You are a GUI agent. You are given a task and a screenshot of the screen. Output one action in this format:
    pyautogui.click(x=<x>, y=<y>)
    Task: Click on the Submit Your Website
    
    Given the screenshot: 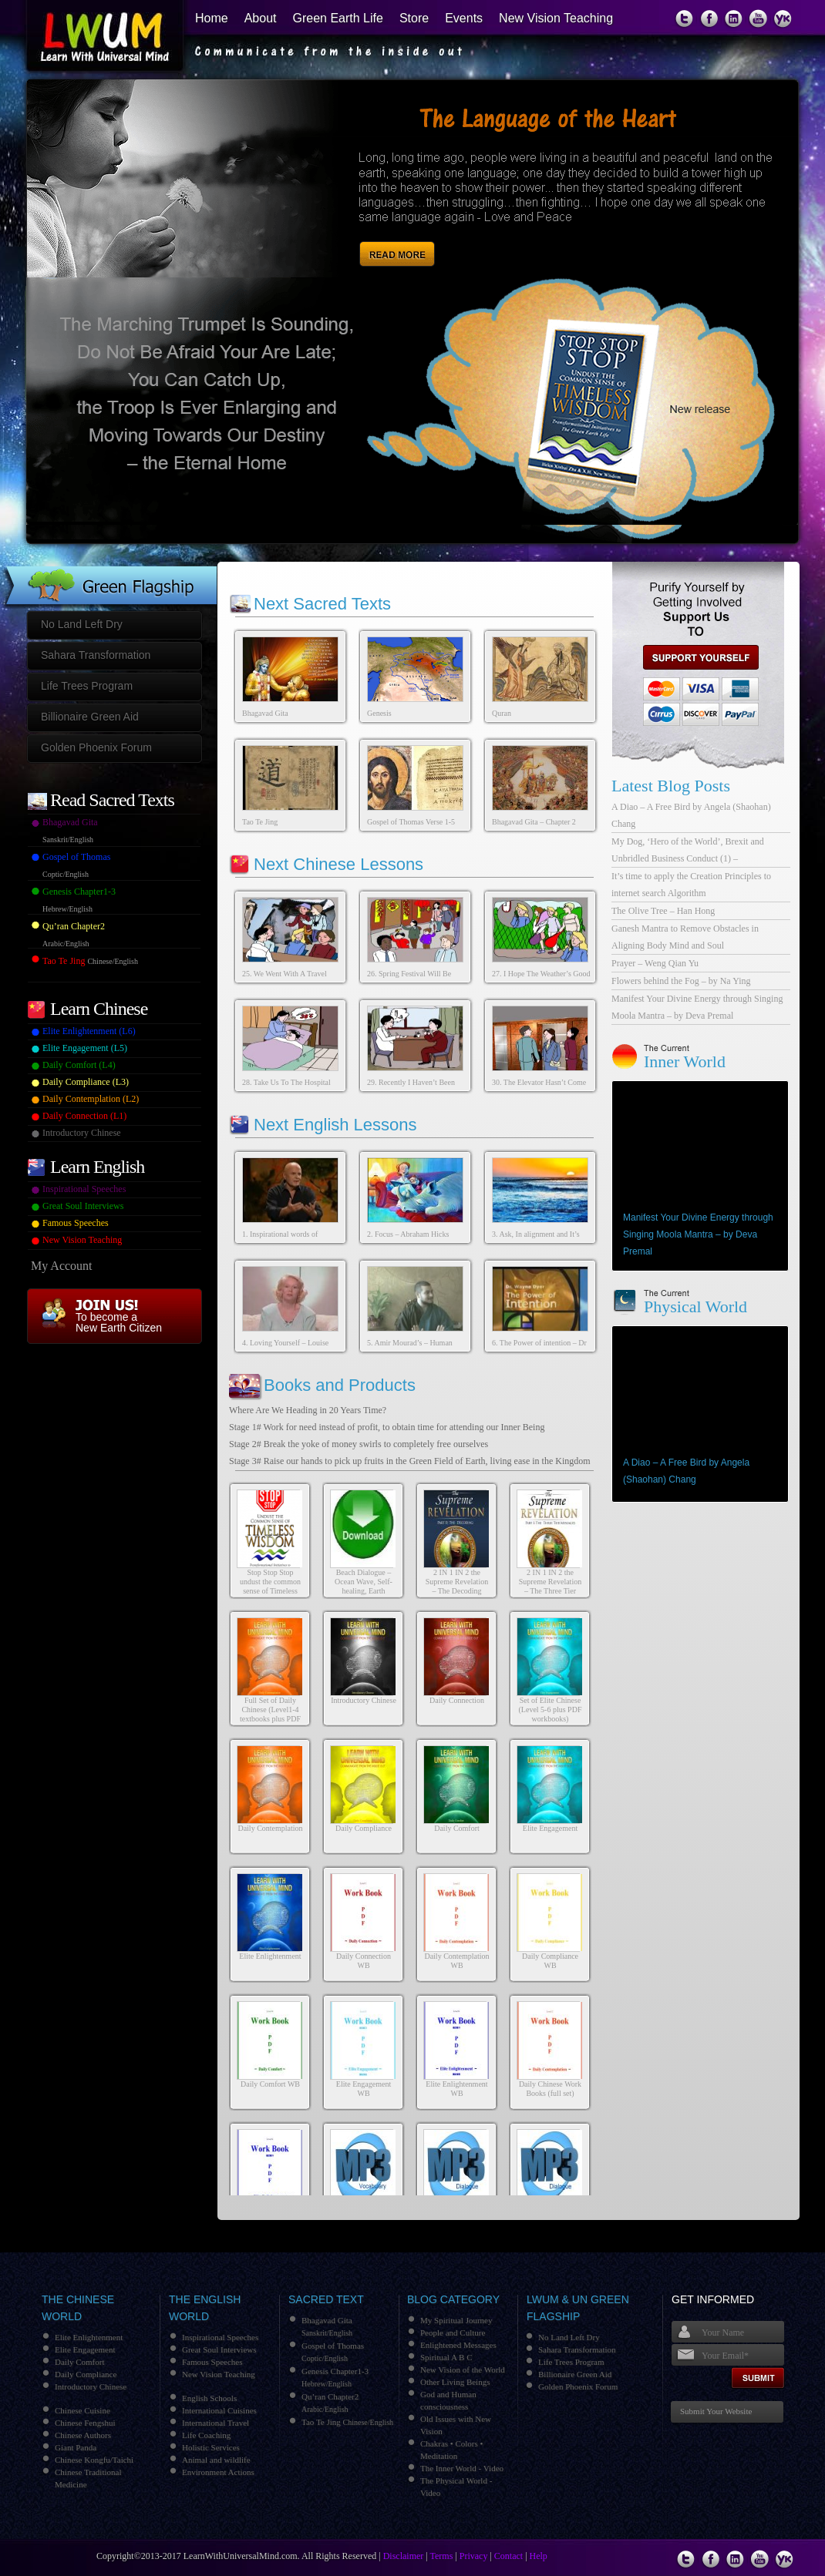 What is the action you would take?
    pyautogui.click(x=716, y=2411)
    